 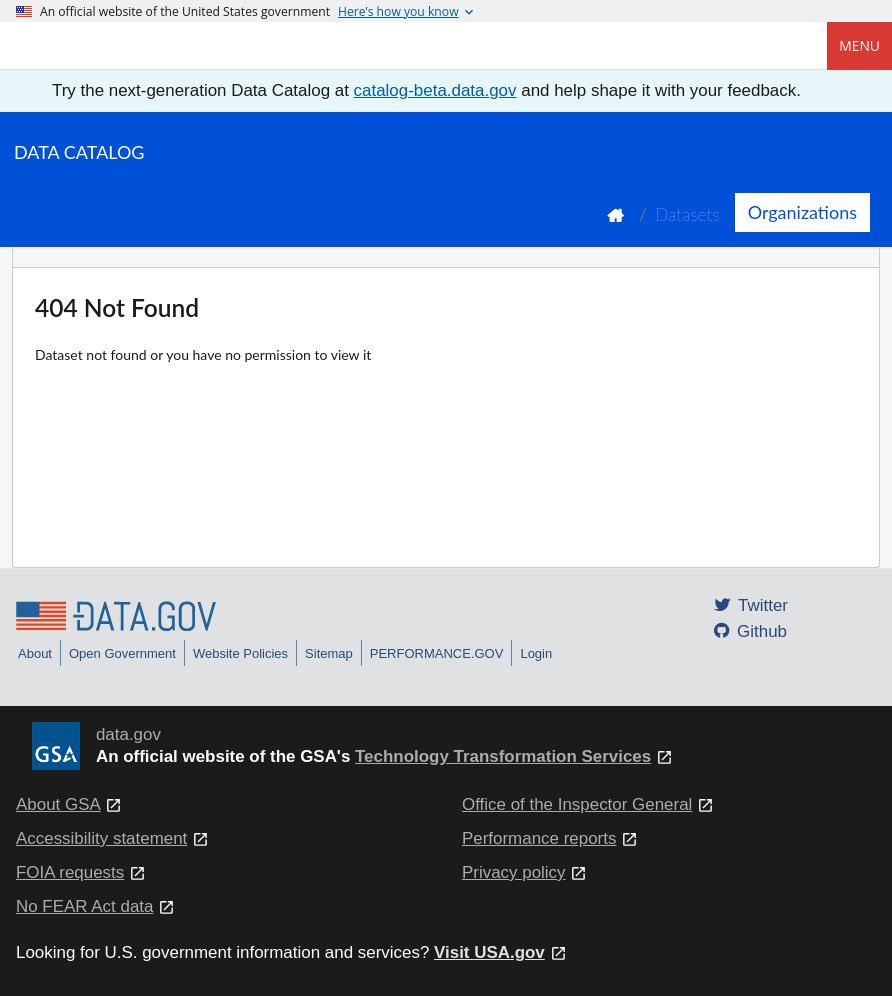 I want to click on About GSA, so click(x=58, y=804).